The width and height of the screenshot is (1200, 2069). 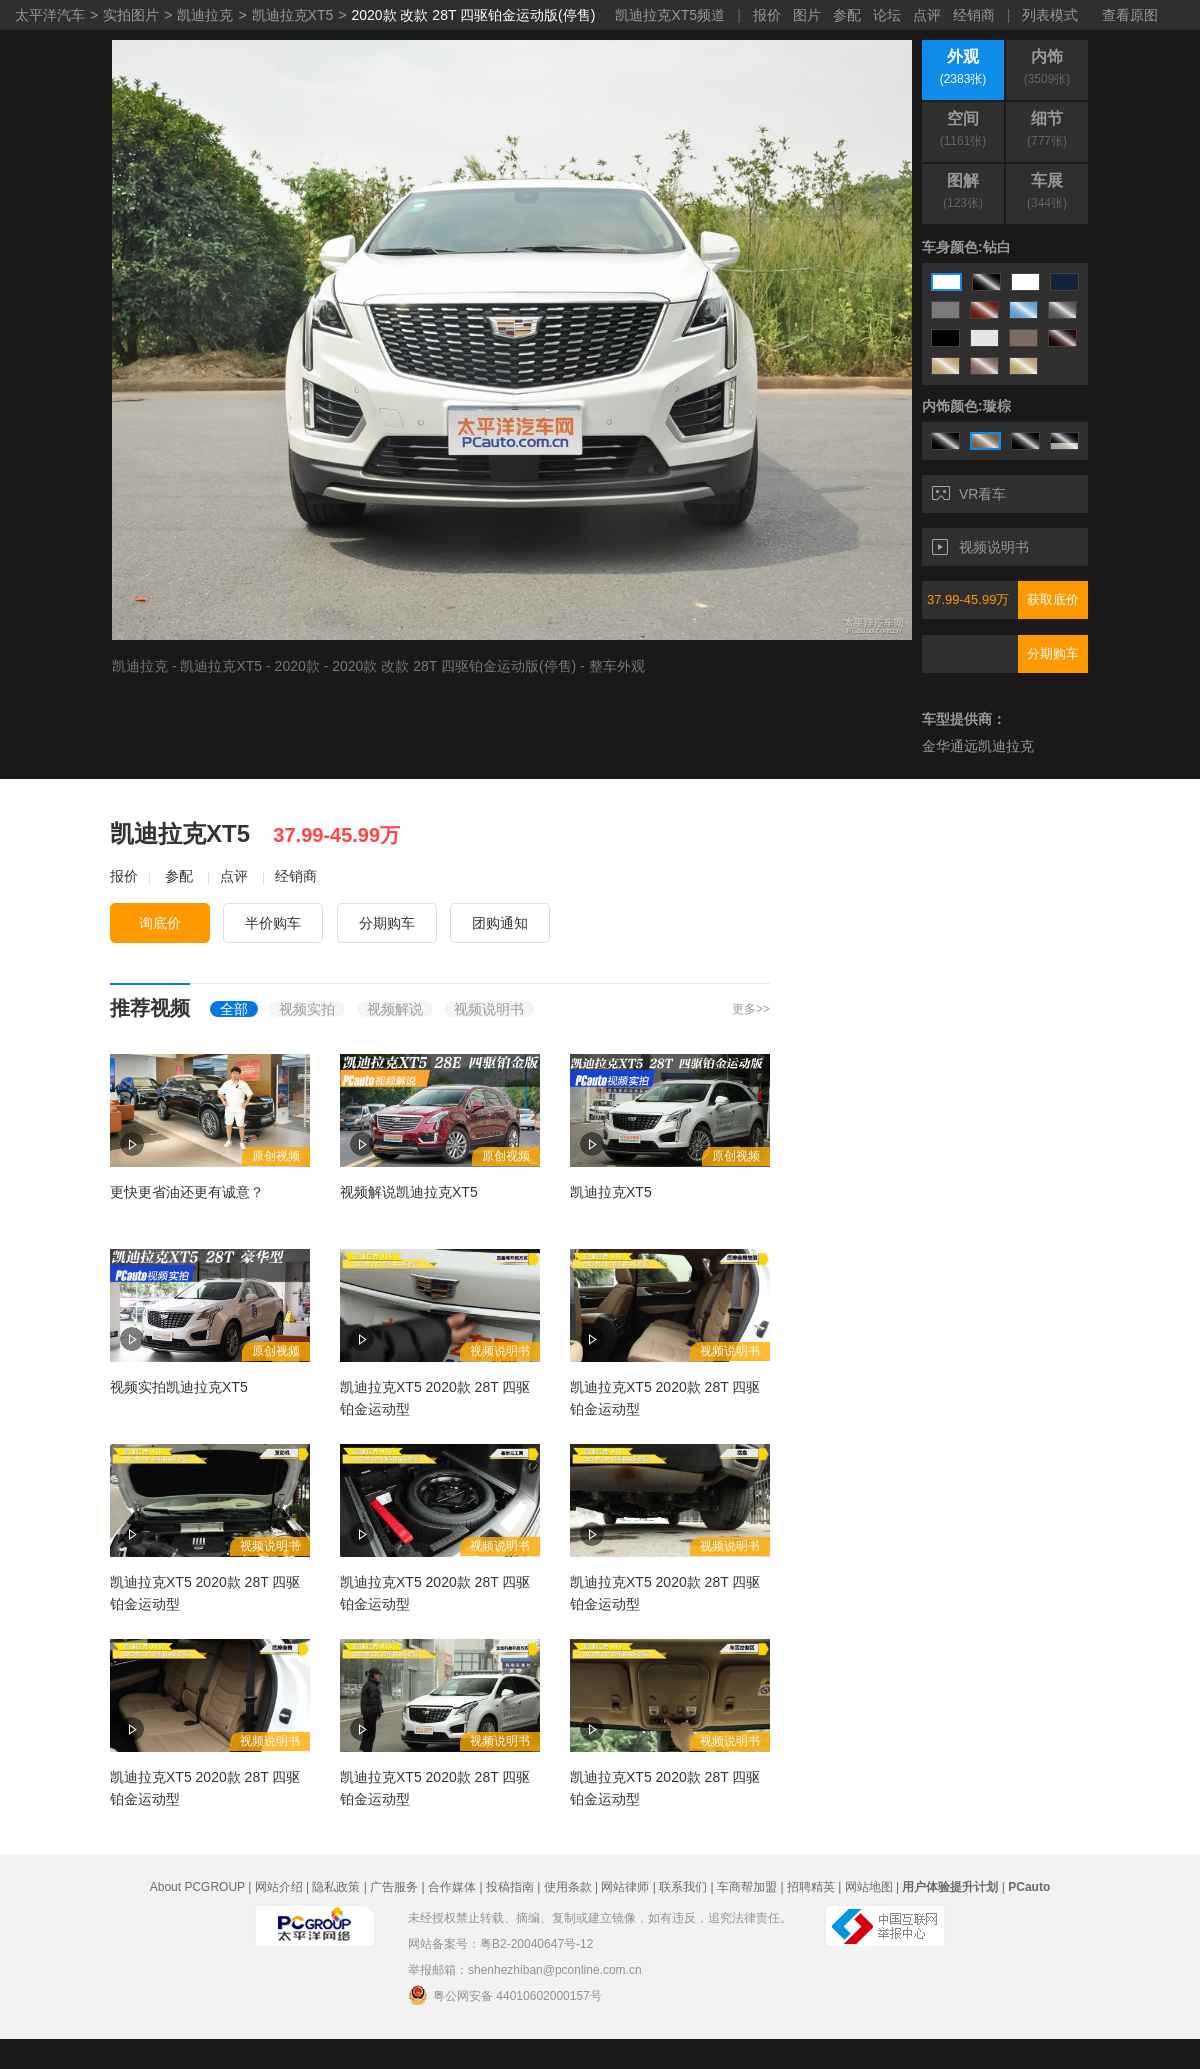 What do you see at coordinates (807, 15) in the screenshot?
I see `图片` at bounding box center [807, 15].